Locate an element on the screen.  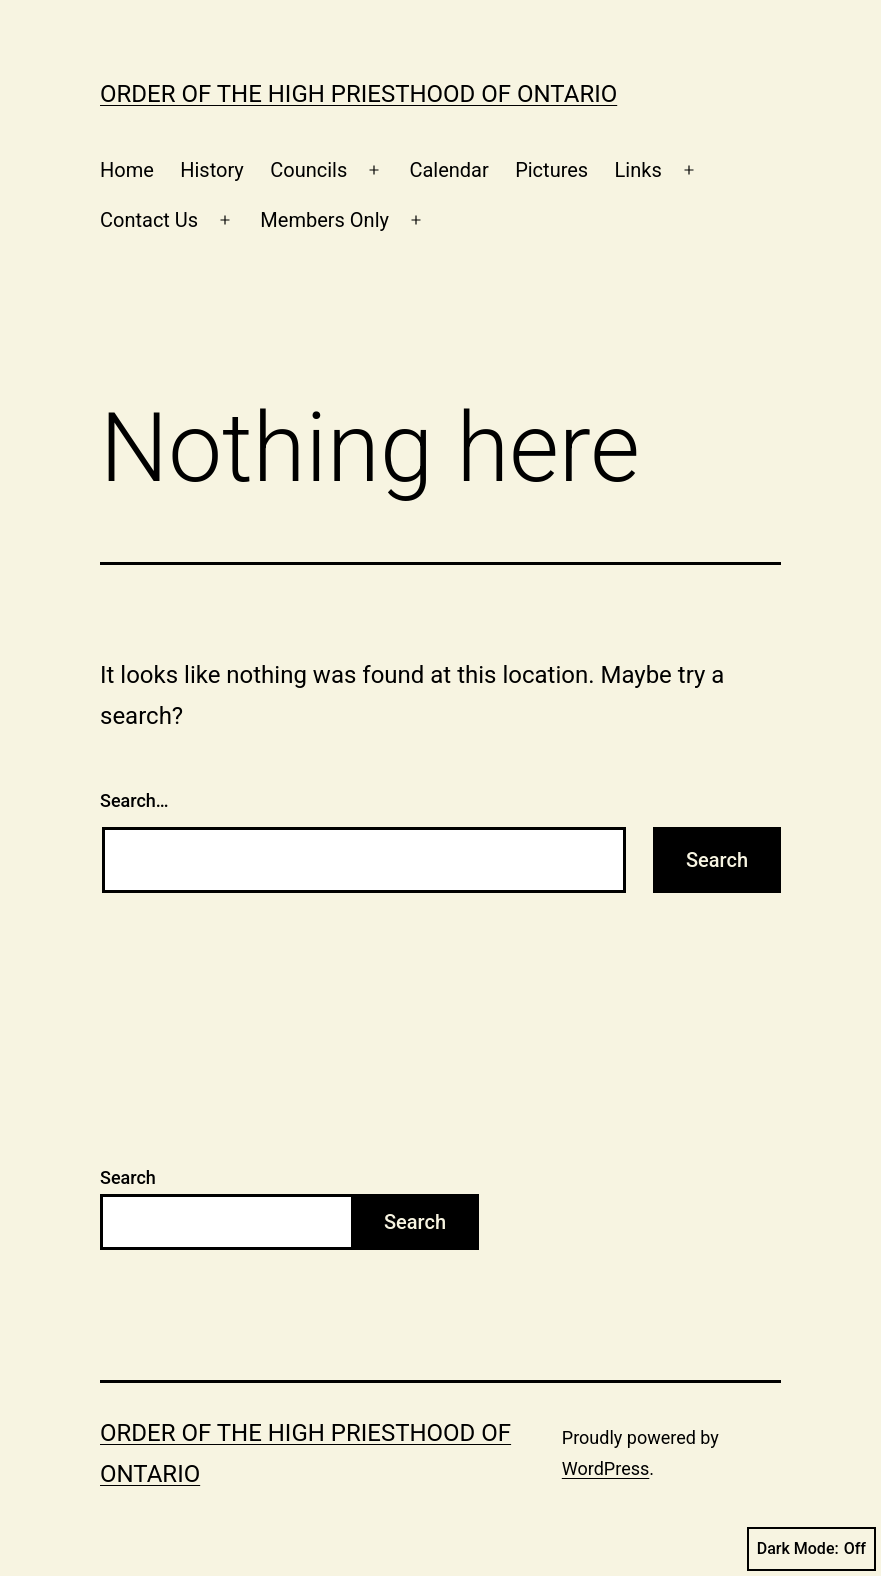
Calendar is located at coordinates (448, 170).